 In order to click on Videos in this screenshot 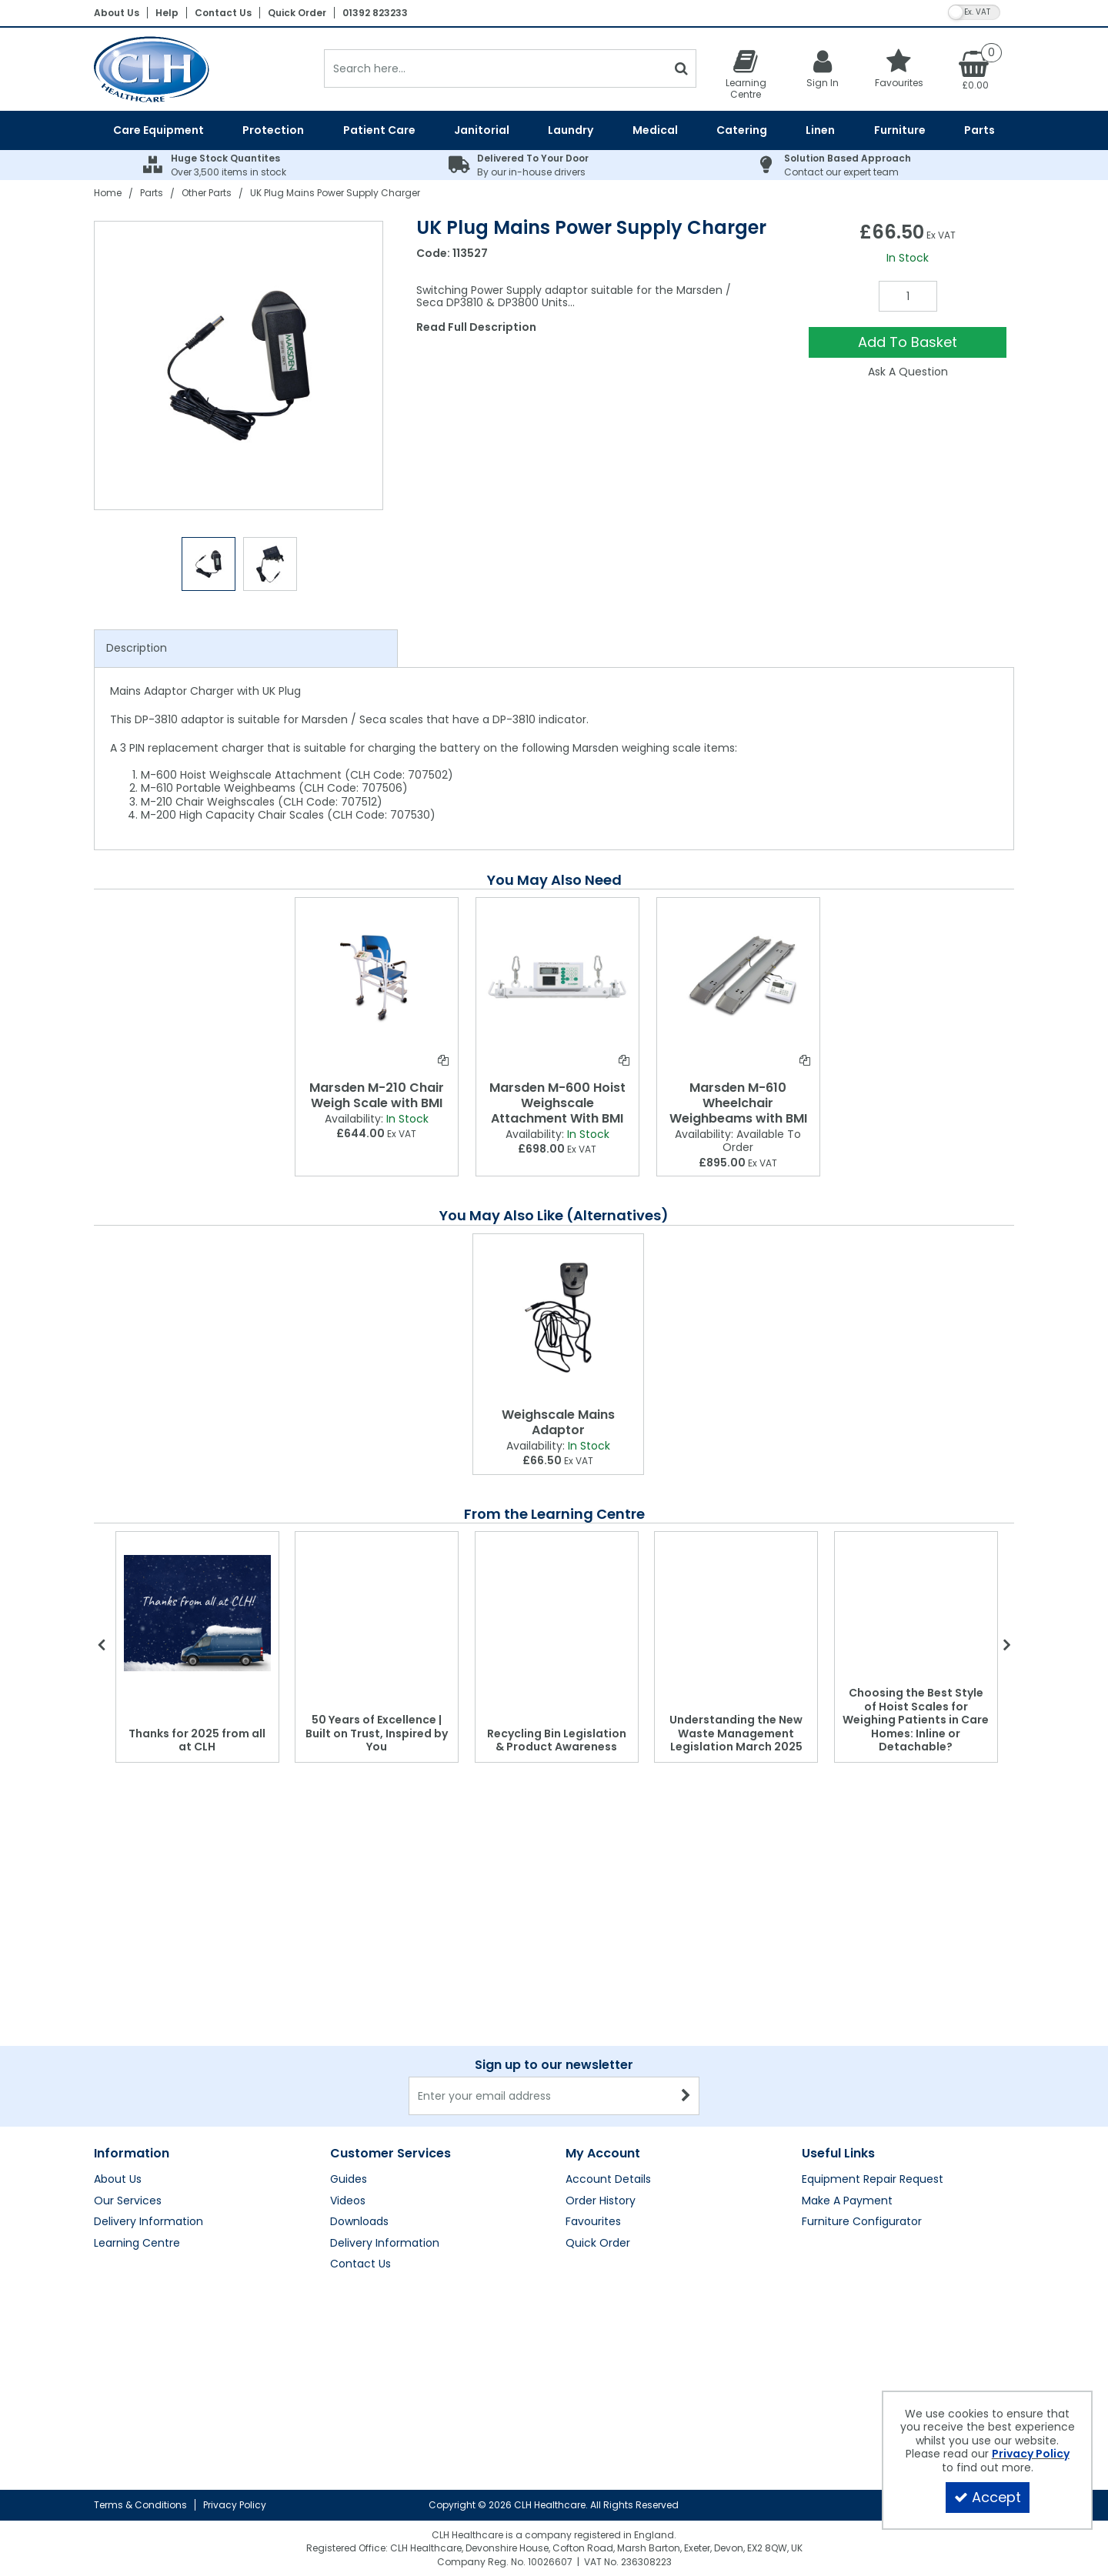, I will do `click(347, 2201)`.